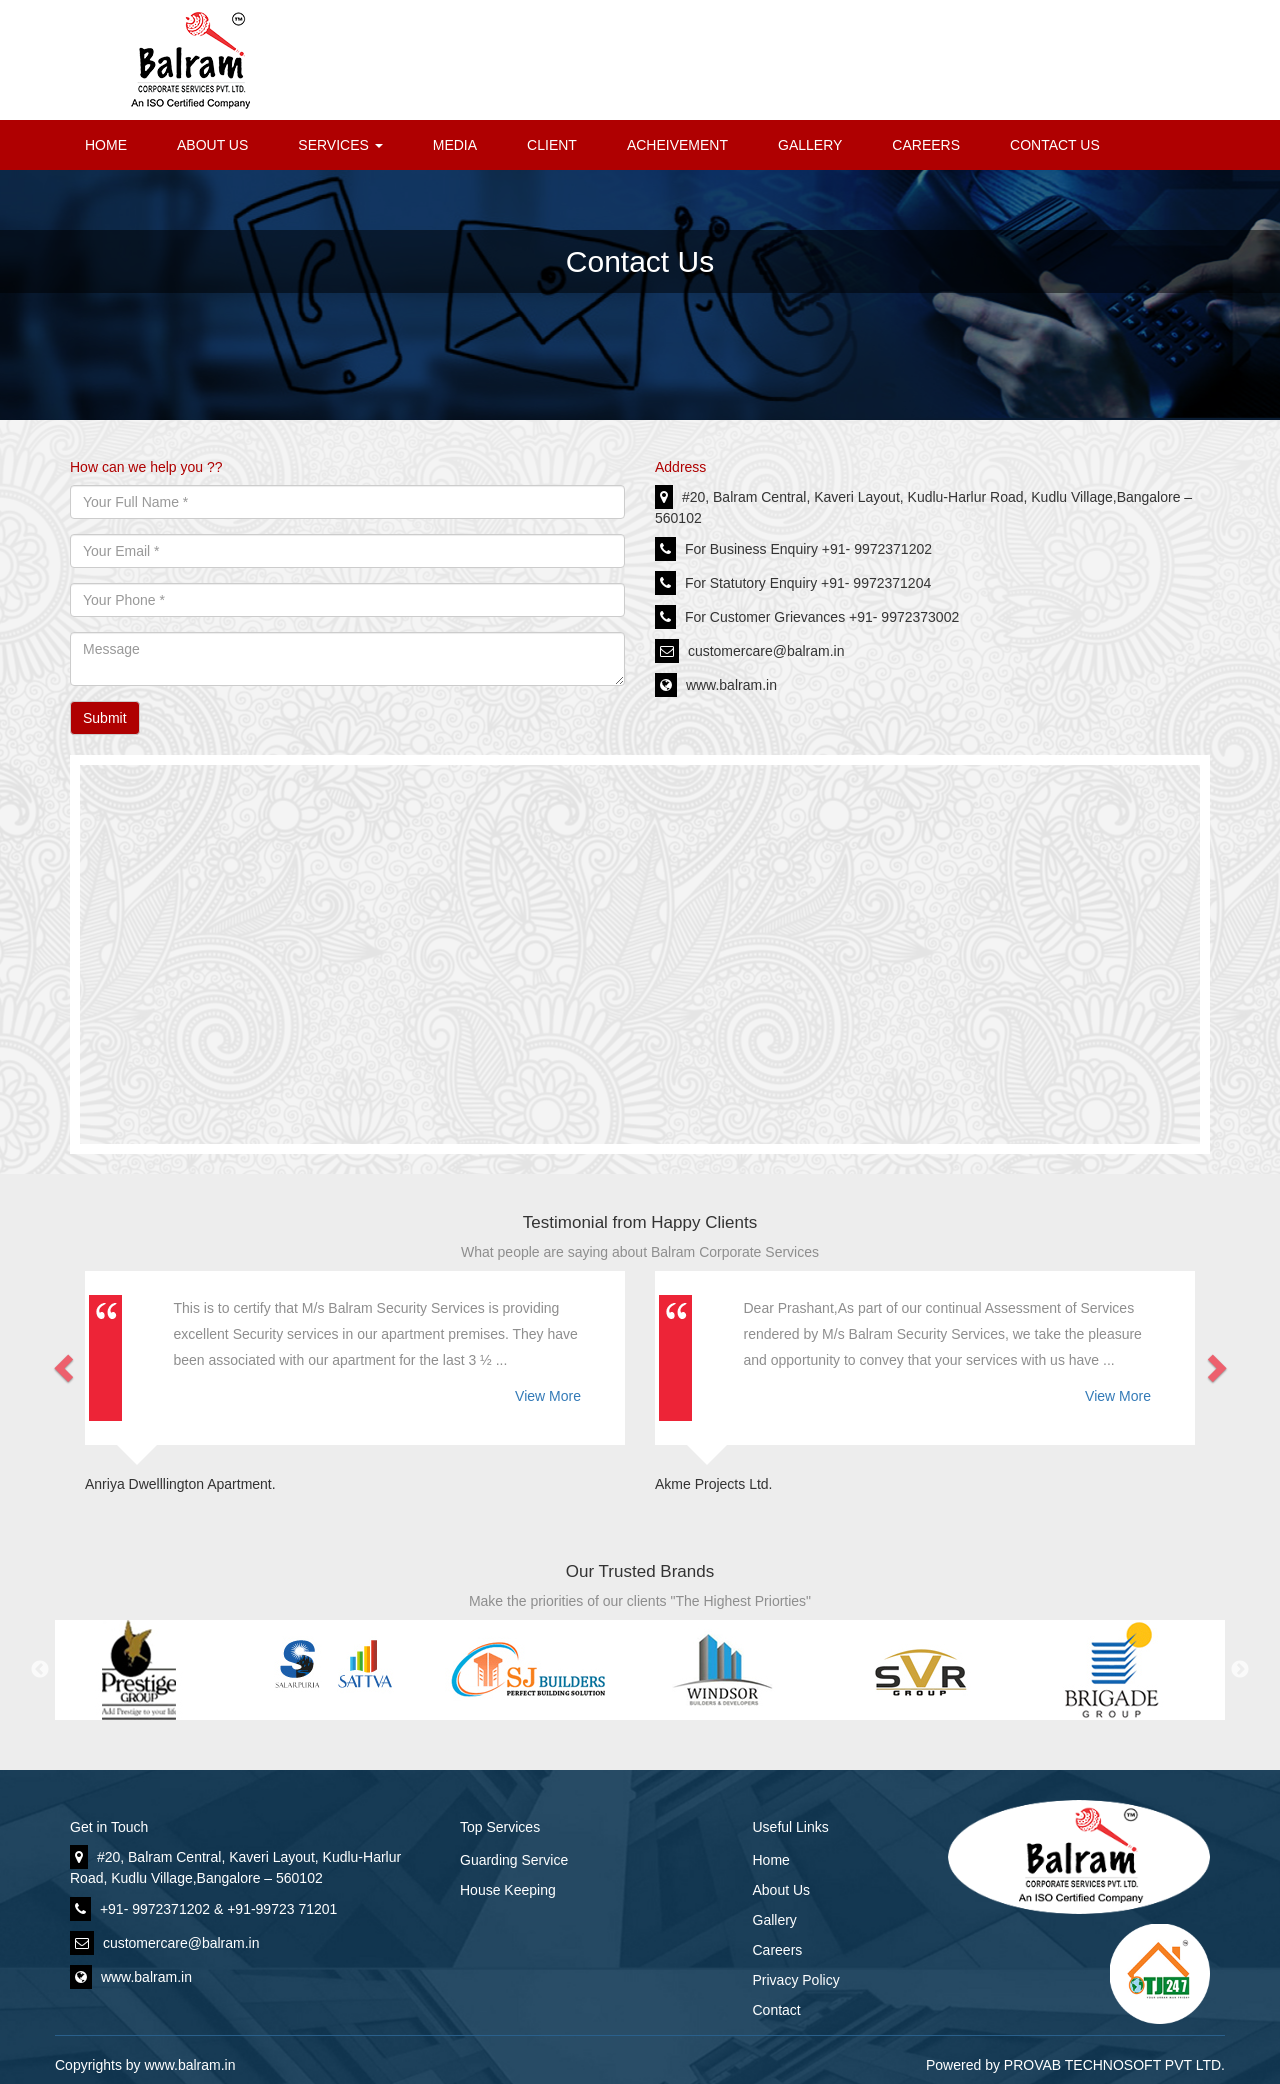  Describe the element at coordinates (1240, 1670) in the screenshot. I see `Next [button]` at that location.